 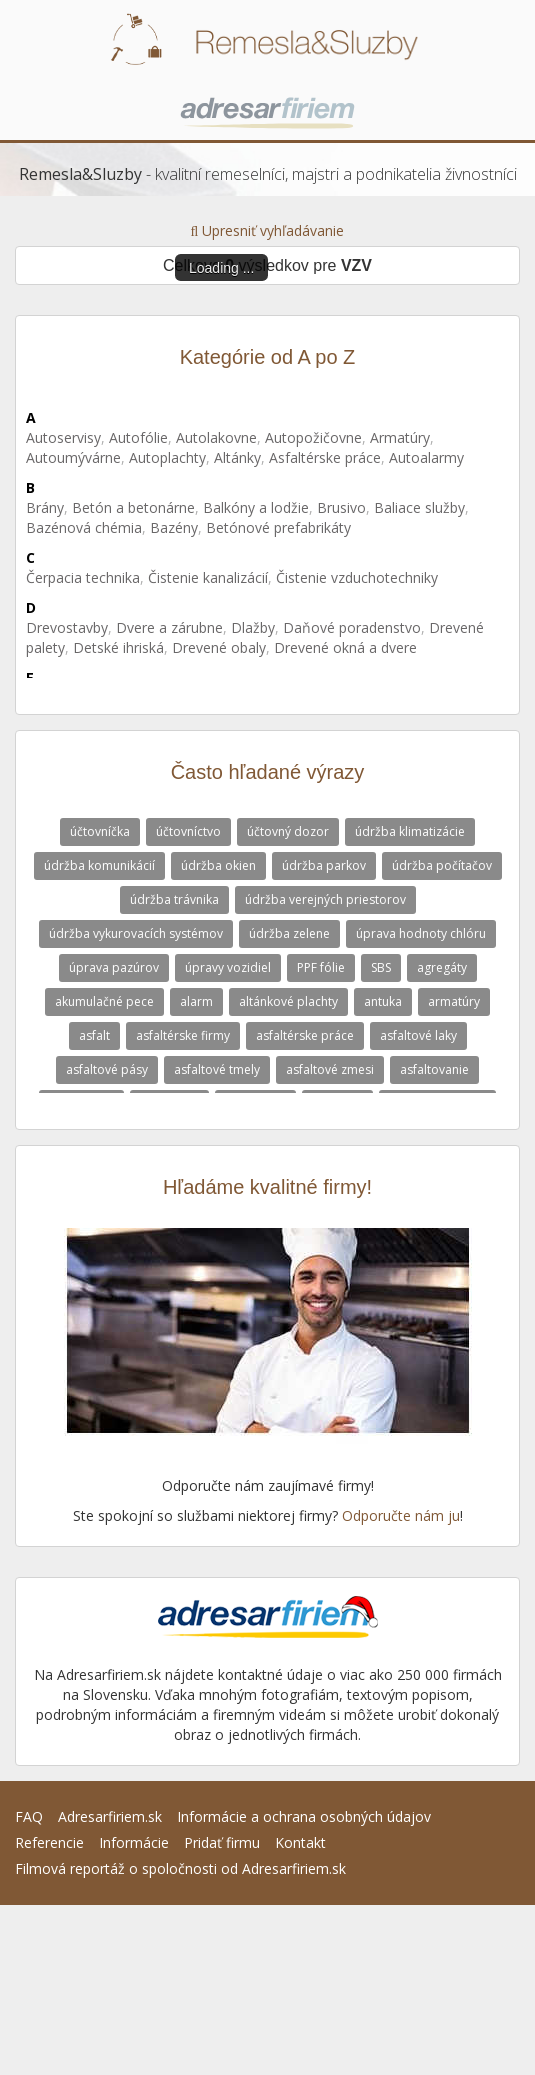 What do you see at coordinates (114, 967) in the screenshot?
I see `úprava pazúrov` at bounding box center [114, 967].